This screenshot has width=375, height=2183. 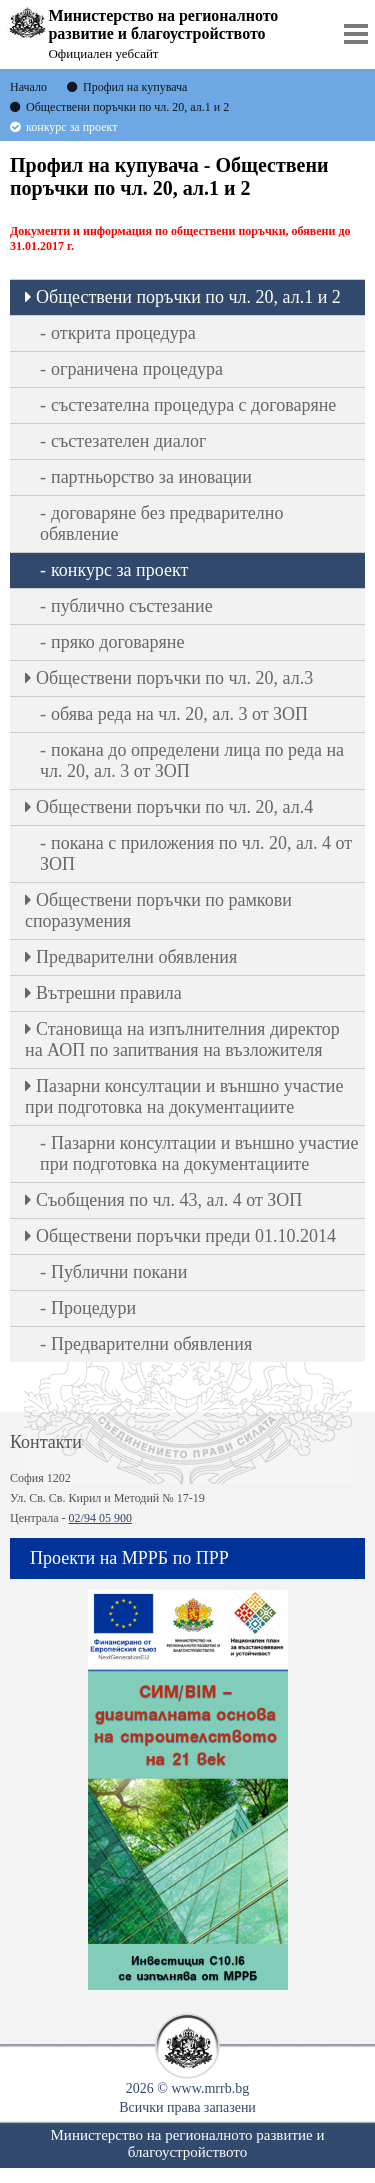 What do you see at coordinates (132, 606) in the screenshot?
I see `публично състезание` at bounding box center [132, 606].